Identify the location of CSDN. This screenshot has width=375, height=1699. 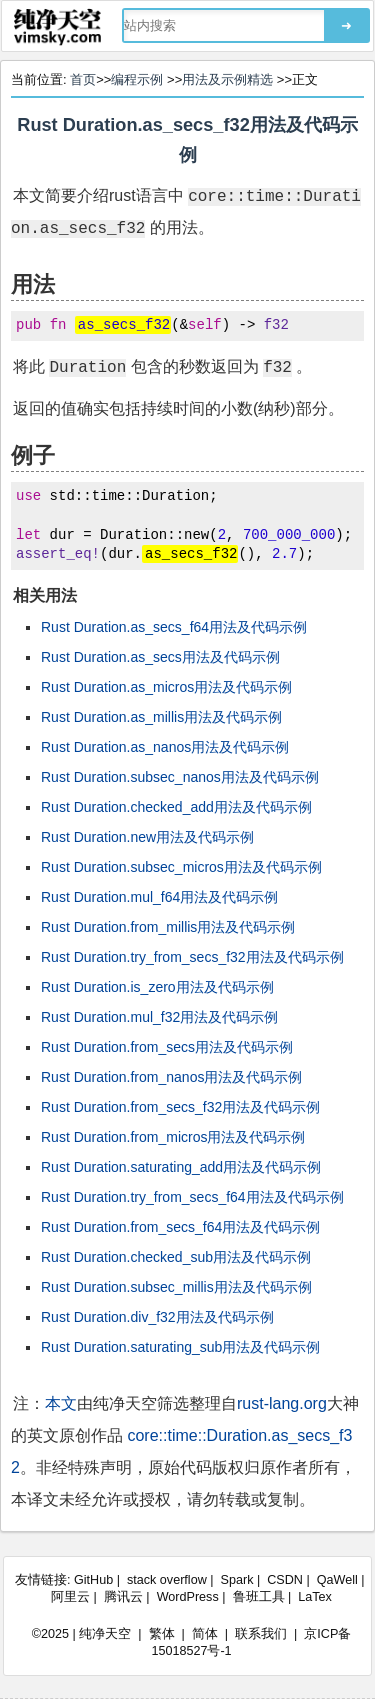
(285, 1580).